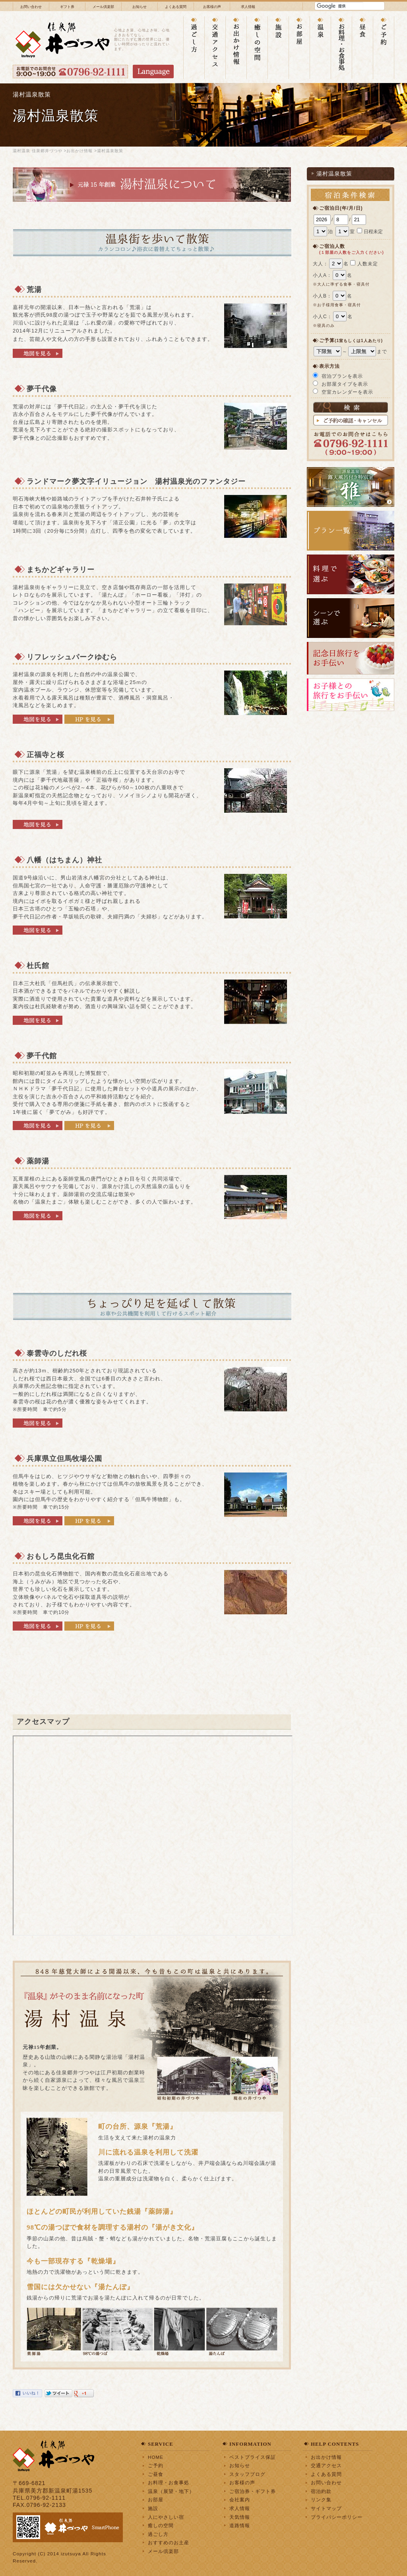 Image resolution: width=407 pixels, height=2576 pixels. Describe the element at coordinates (103, 7) in the screenshot. I see `メール倶楽部` at that location.